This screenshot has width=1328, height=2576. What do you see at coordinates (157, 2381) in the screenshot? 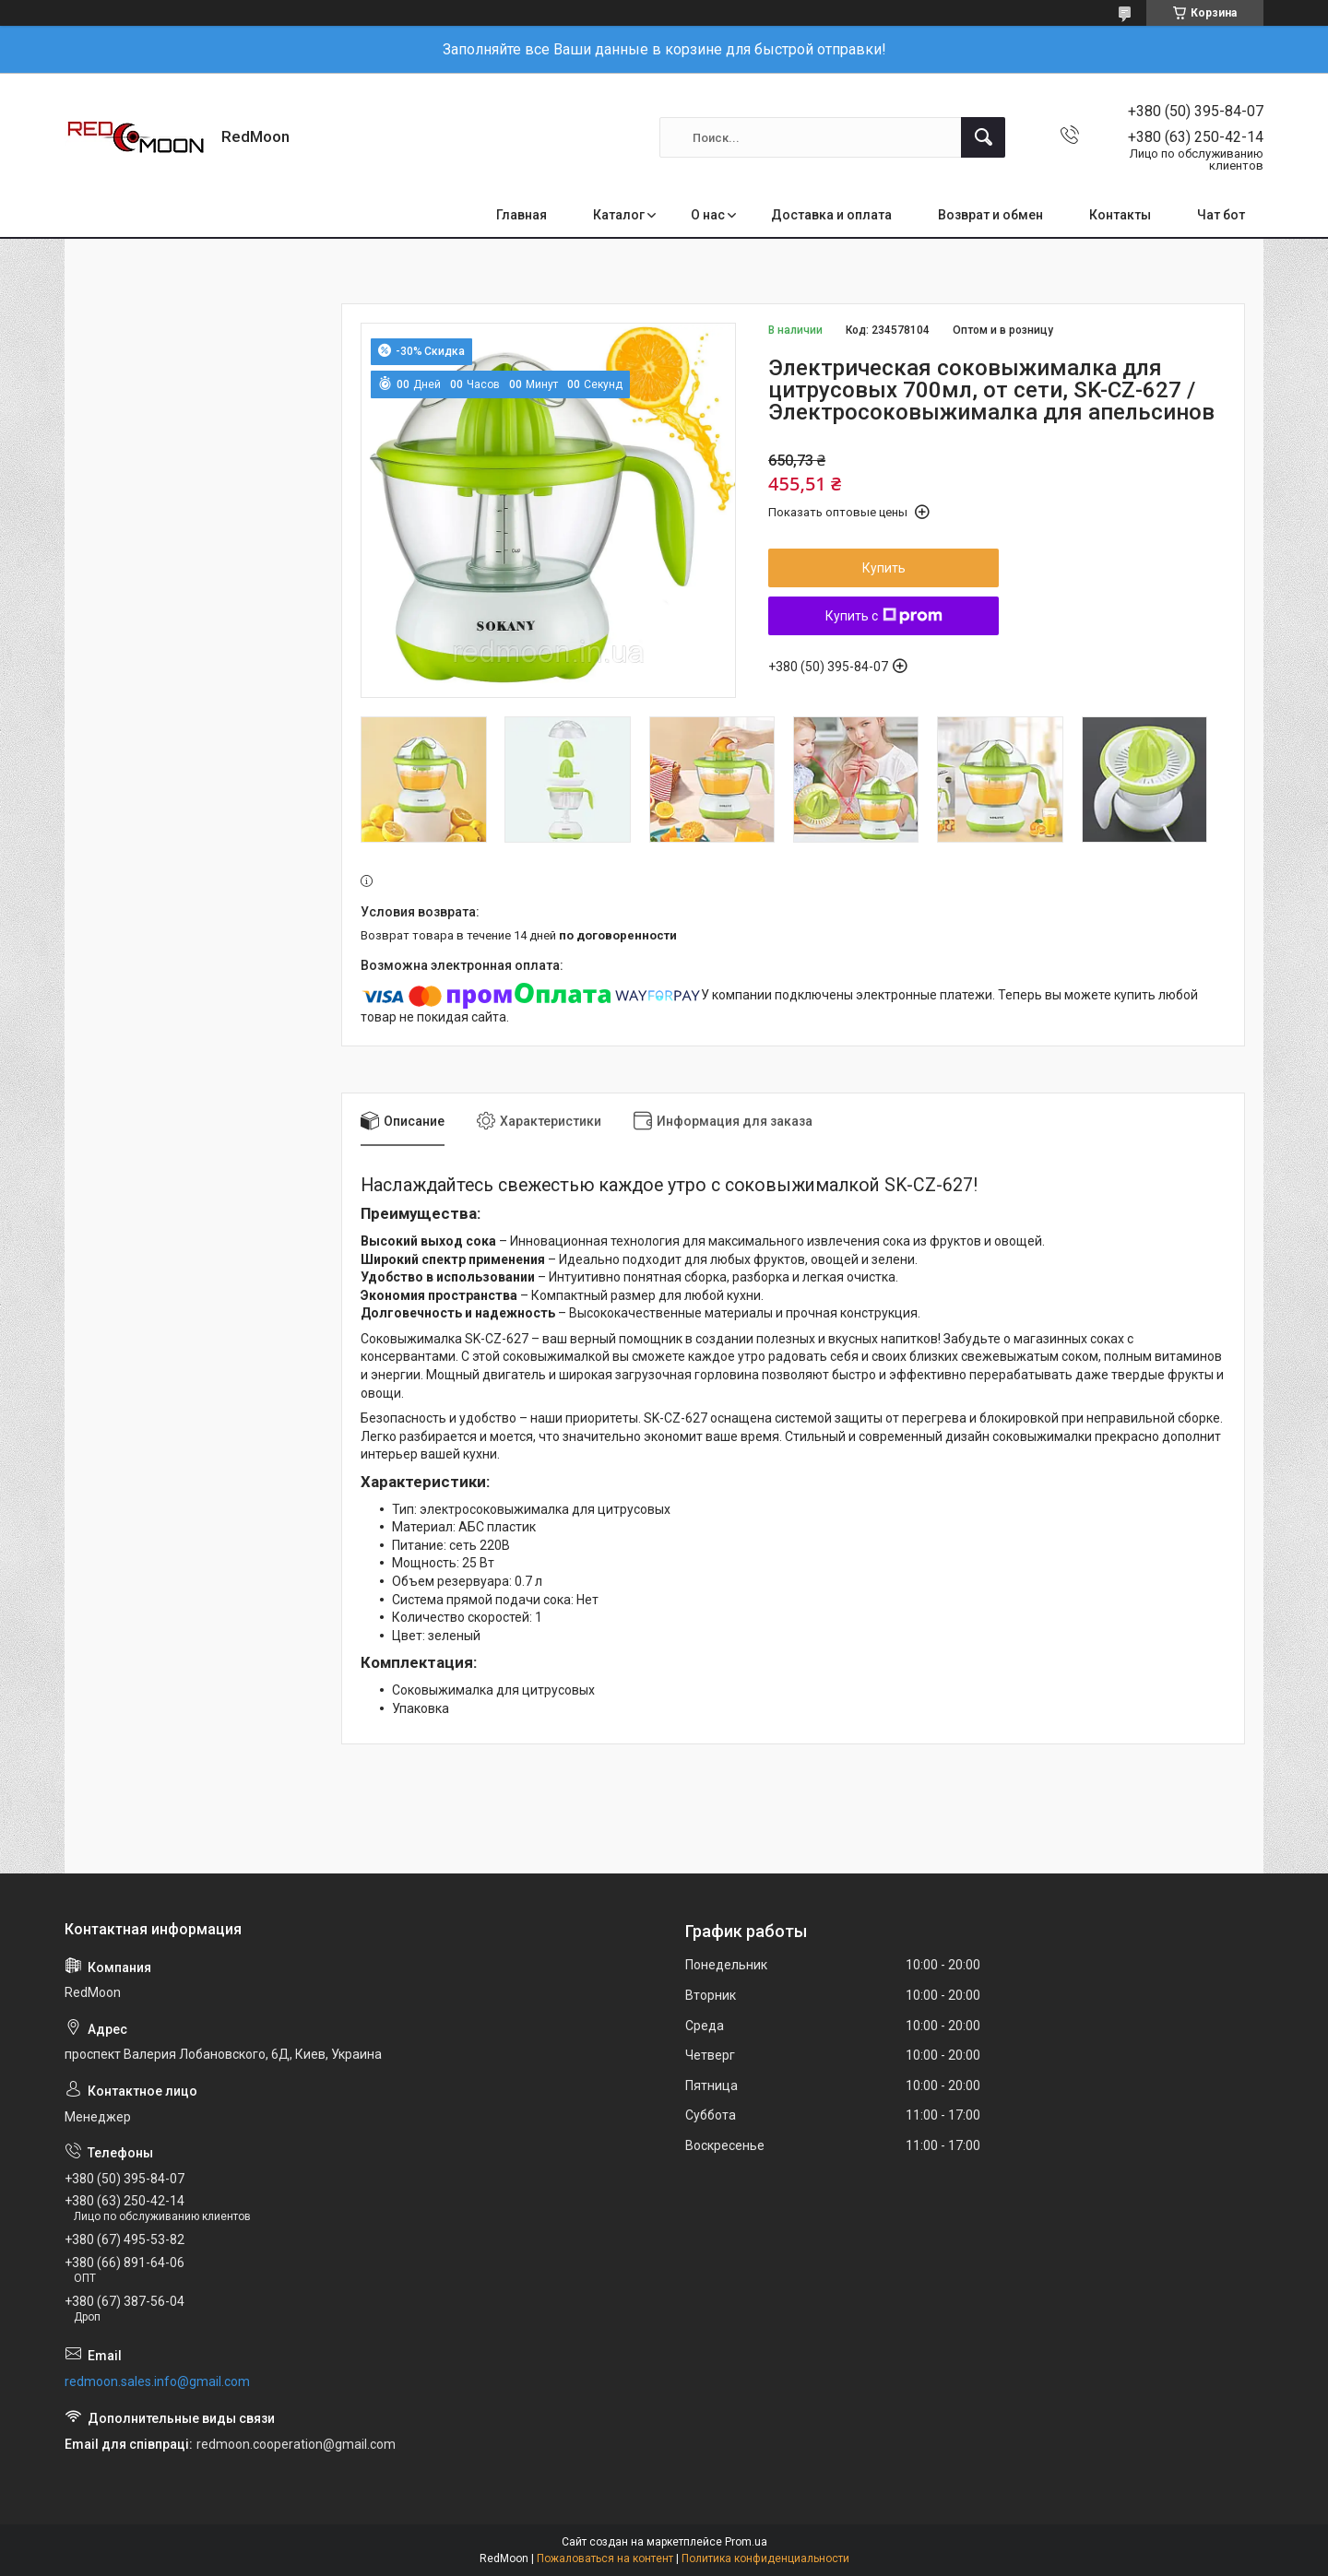
I see `redmoon.sales.info@gmail.com` at bounding box center [157, 2381].